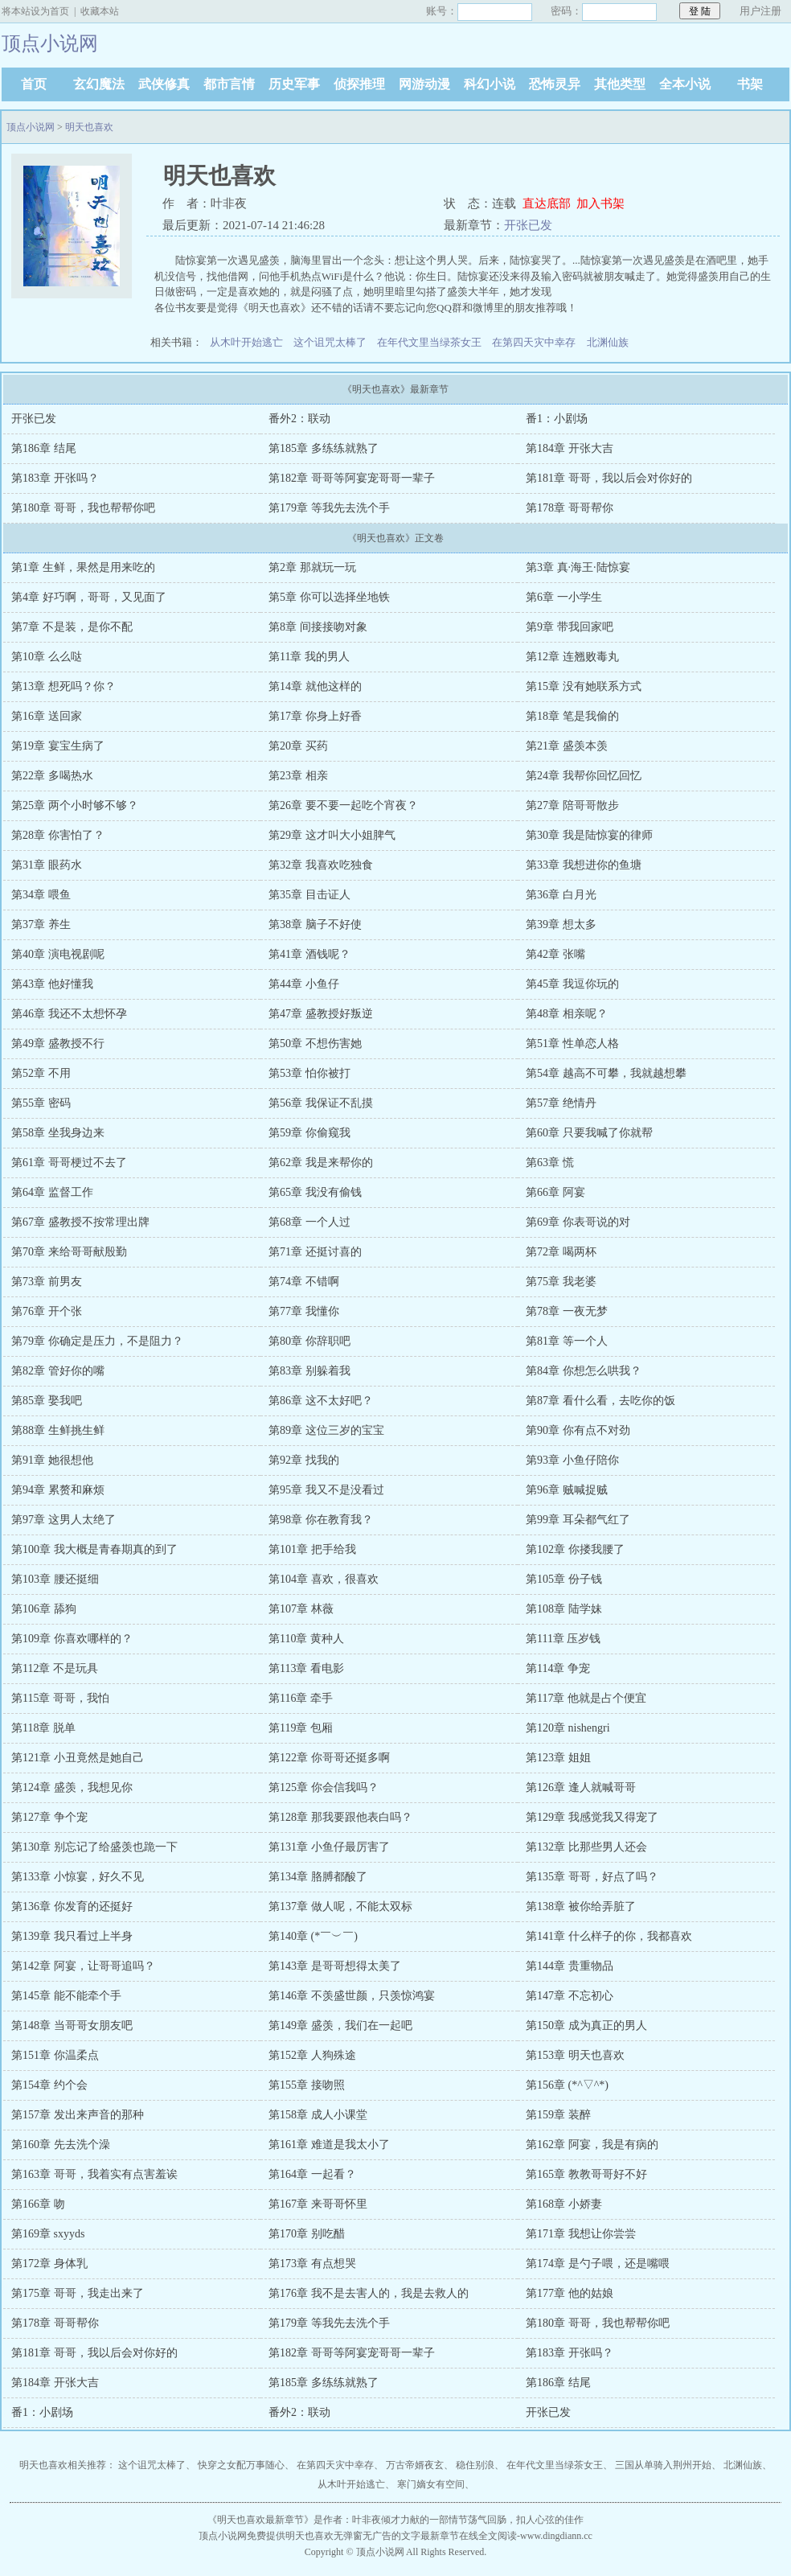 The image size is (791, 2576). What do you see at coordinates (663, 2465) in the screenshot?
I see `三国从单骑入荆州开始` at bounding box center [663, 2465].